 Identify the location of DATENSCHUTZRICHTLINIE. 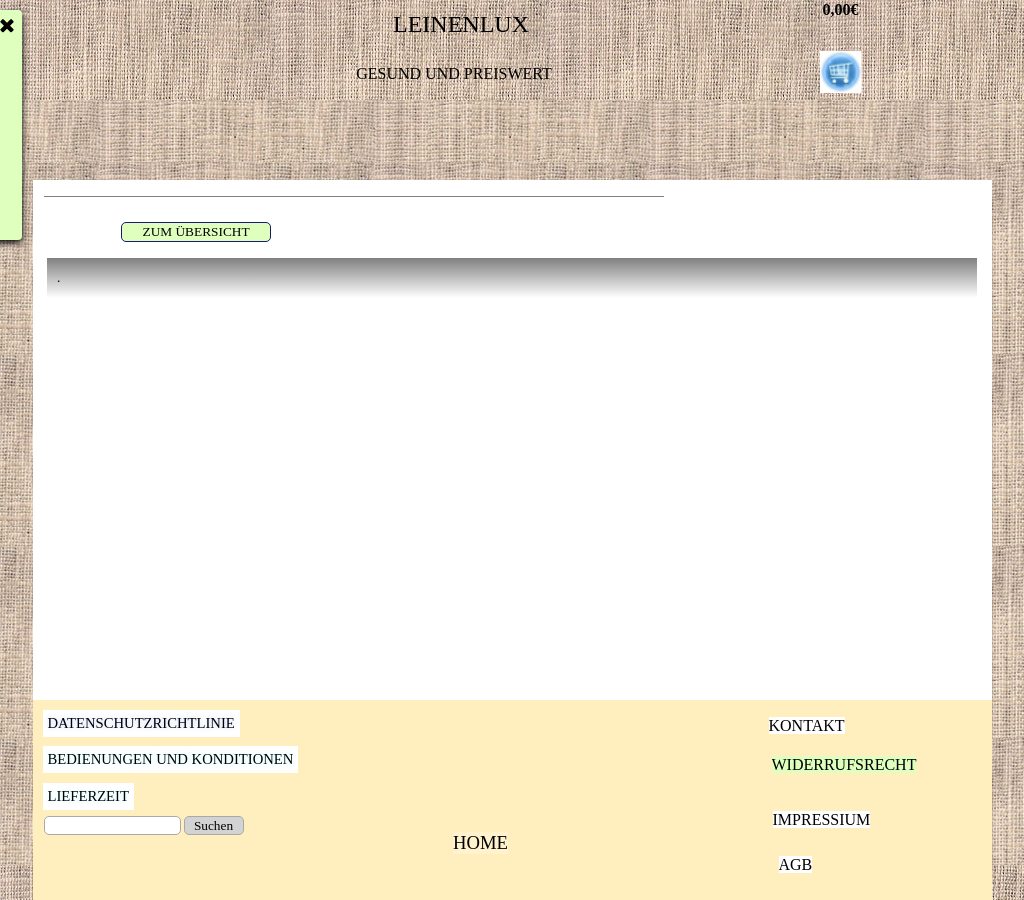
(141, 723).